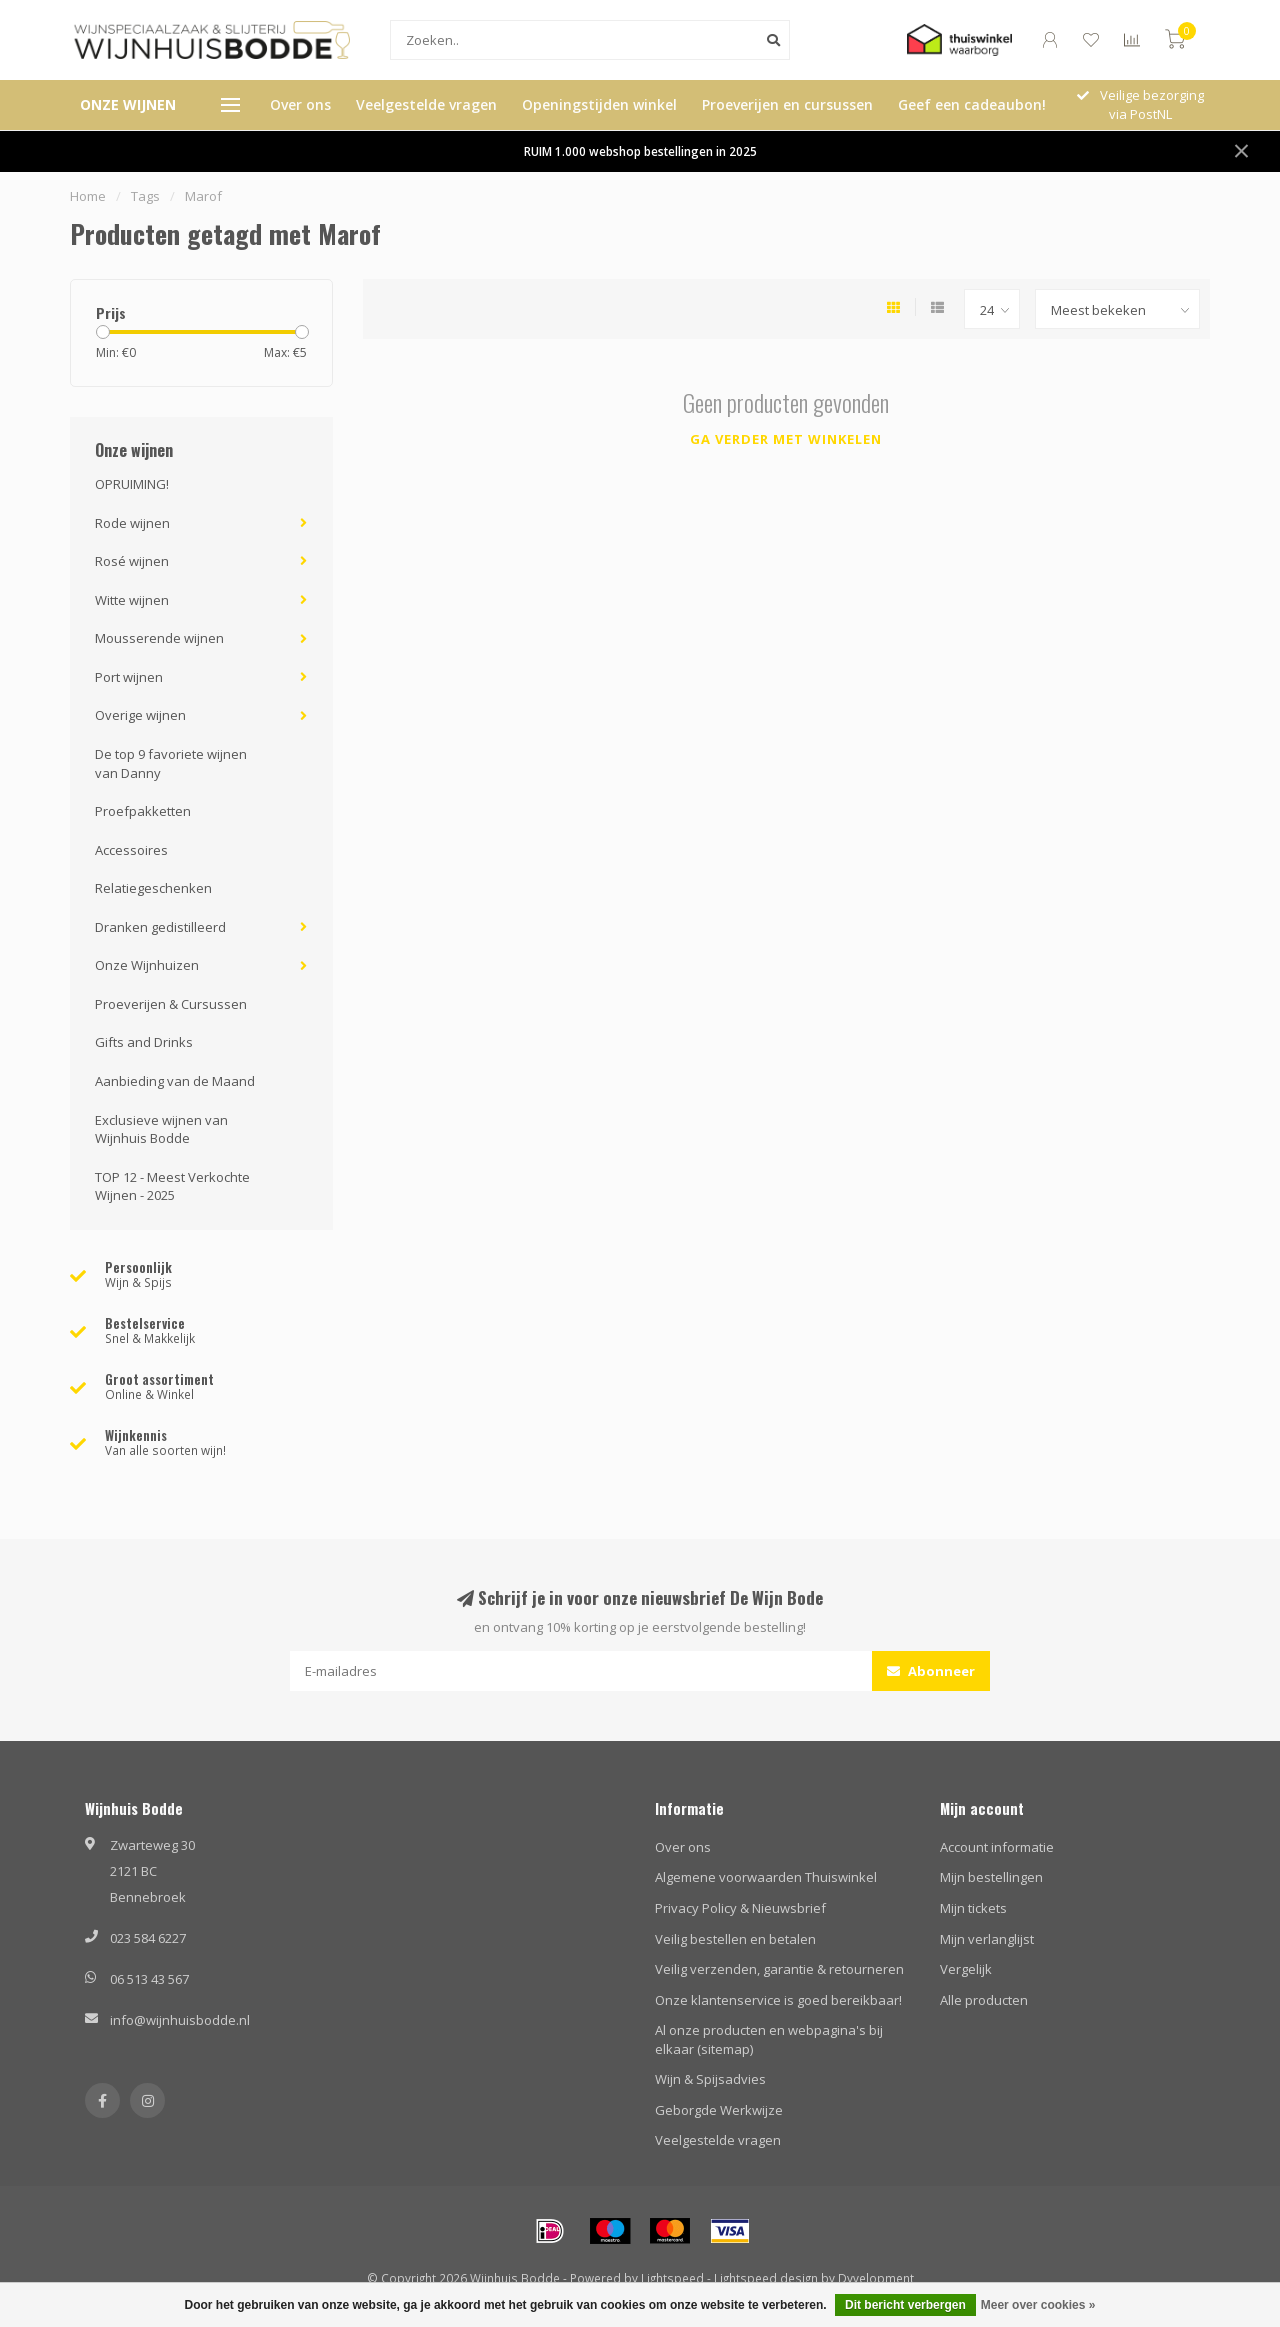 The width and height of the screenshot is (1280, 2327). Describe the element at coordinates (132, 561) in the screenshot. I see `Rosé wijnen` at that location.